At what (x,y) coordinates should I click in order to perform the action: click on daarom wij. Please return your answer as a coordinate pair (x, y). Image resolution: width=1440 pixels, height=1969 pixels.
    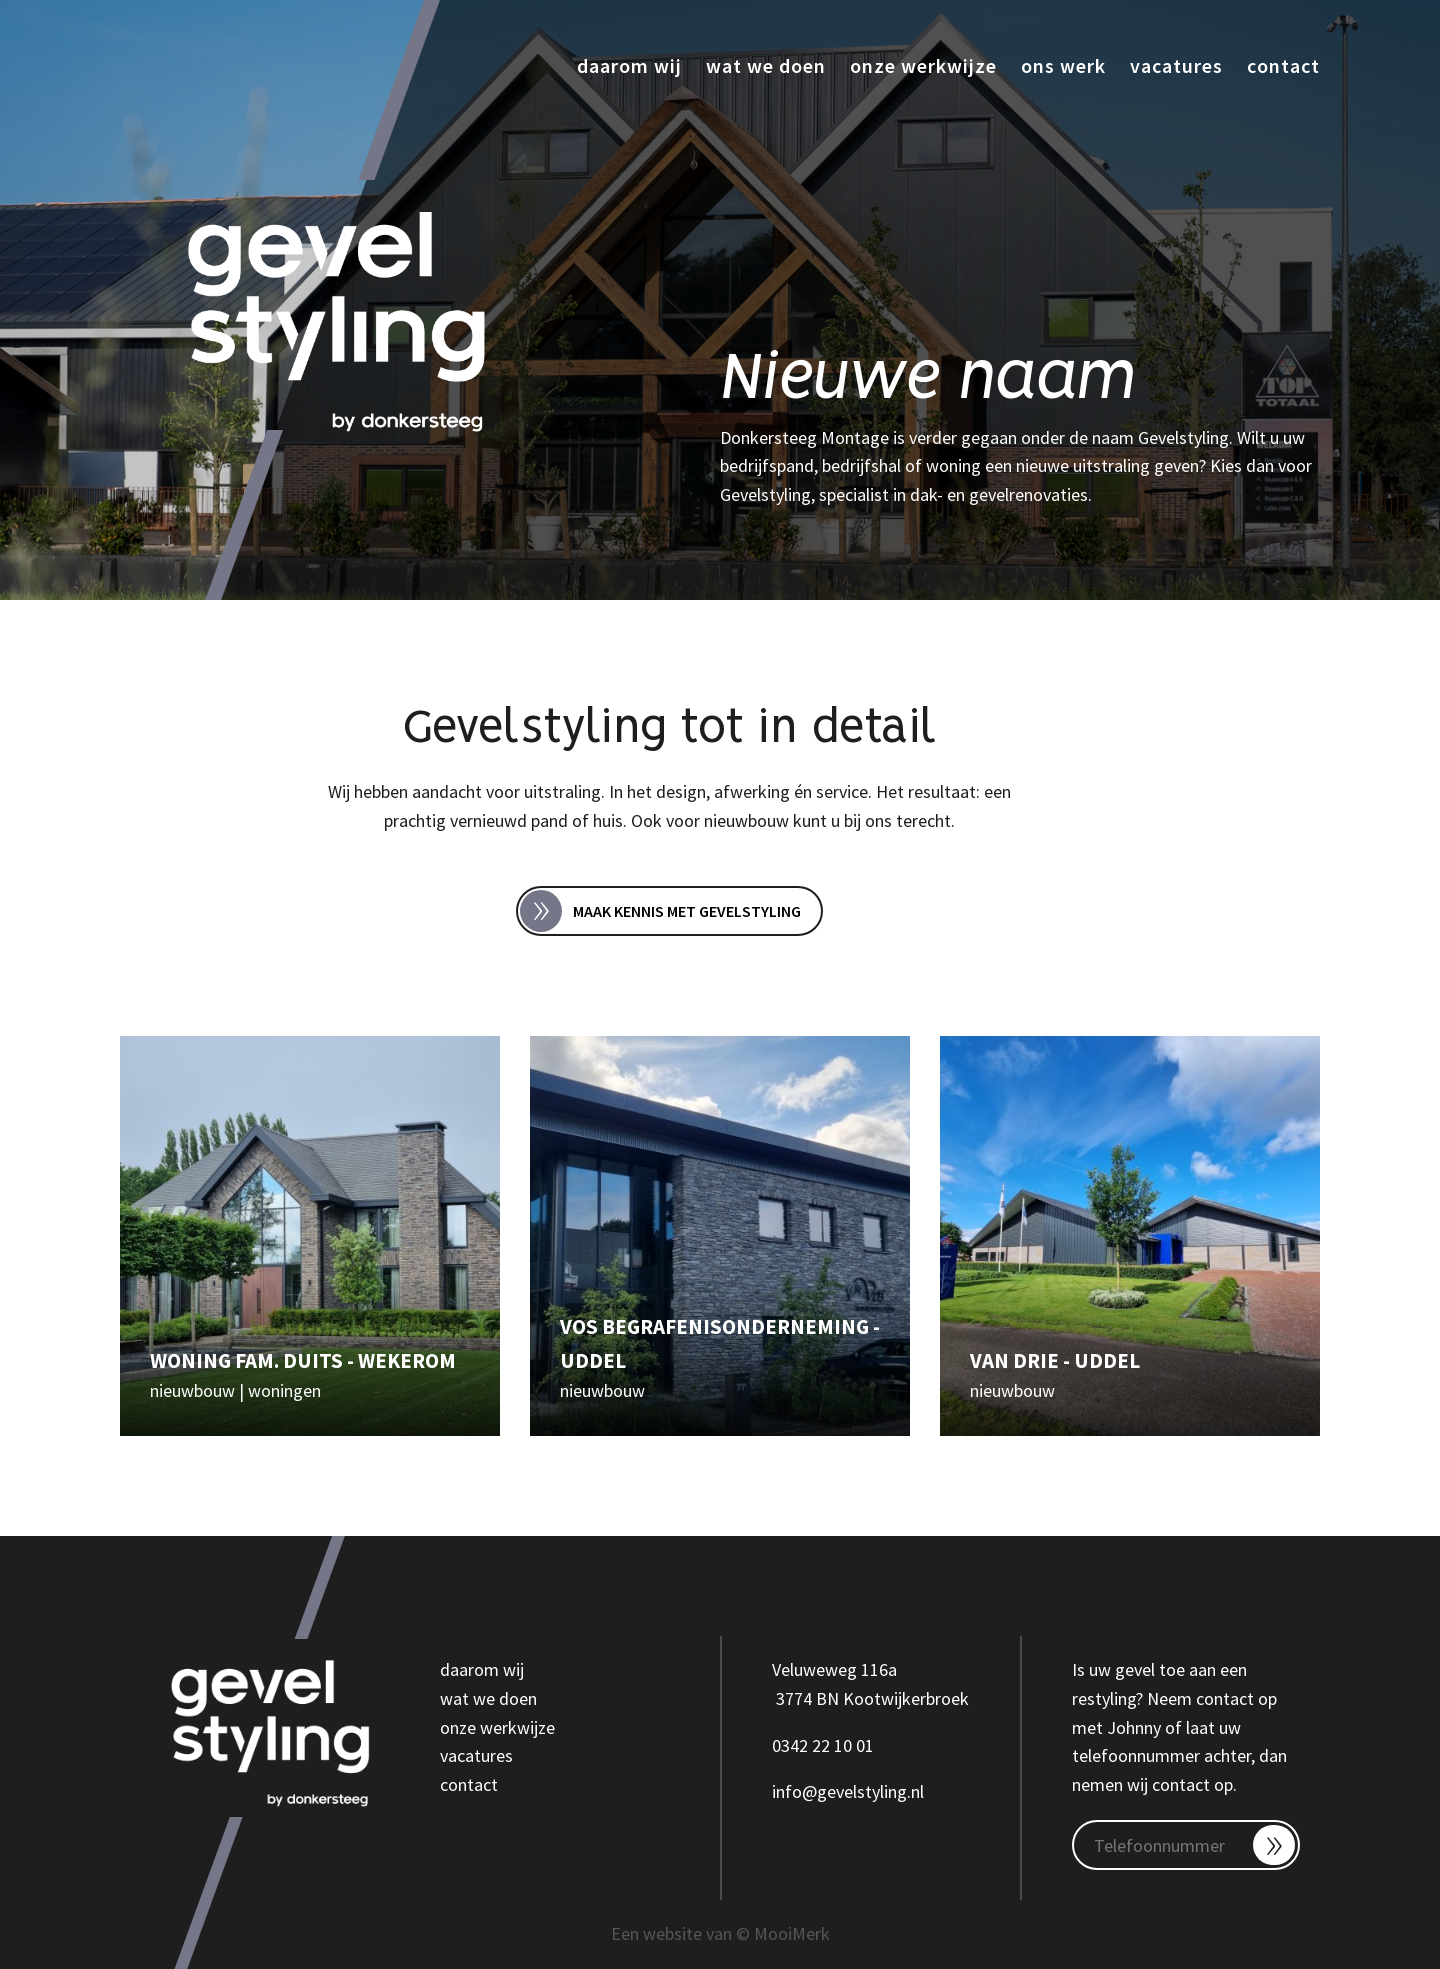
    Looking at the image, I should click on (482, 1669).